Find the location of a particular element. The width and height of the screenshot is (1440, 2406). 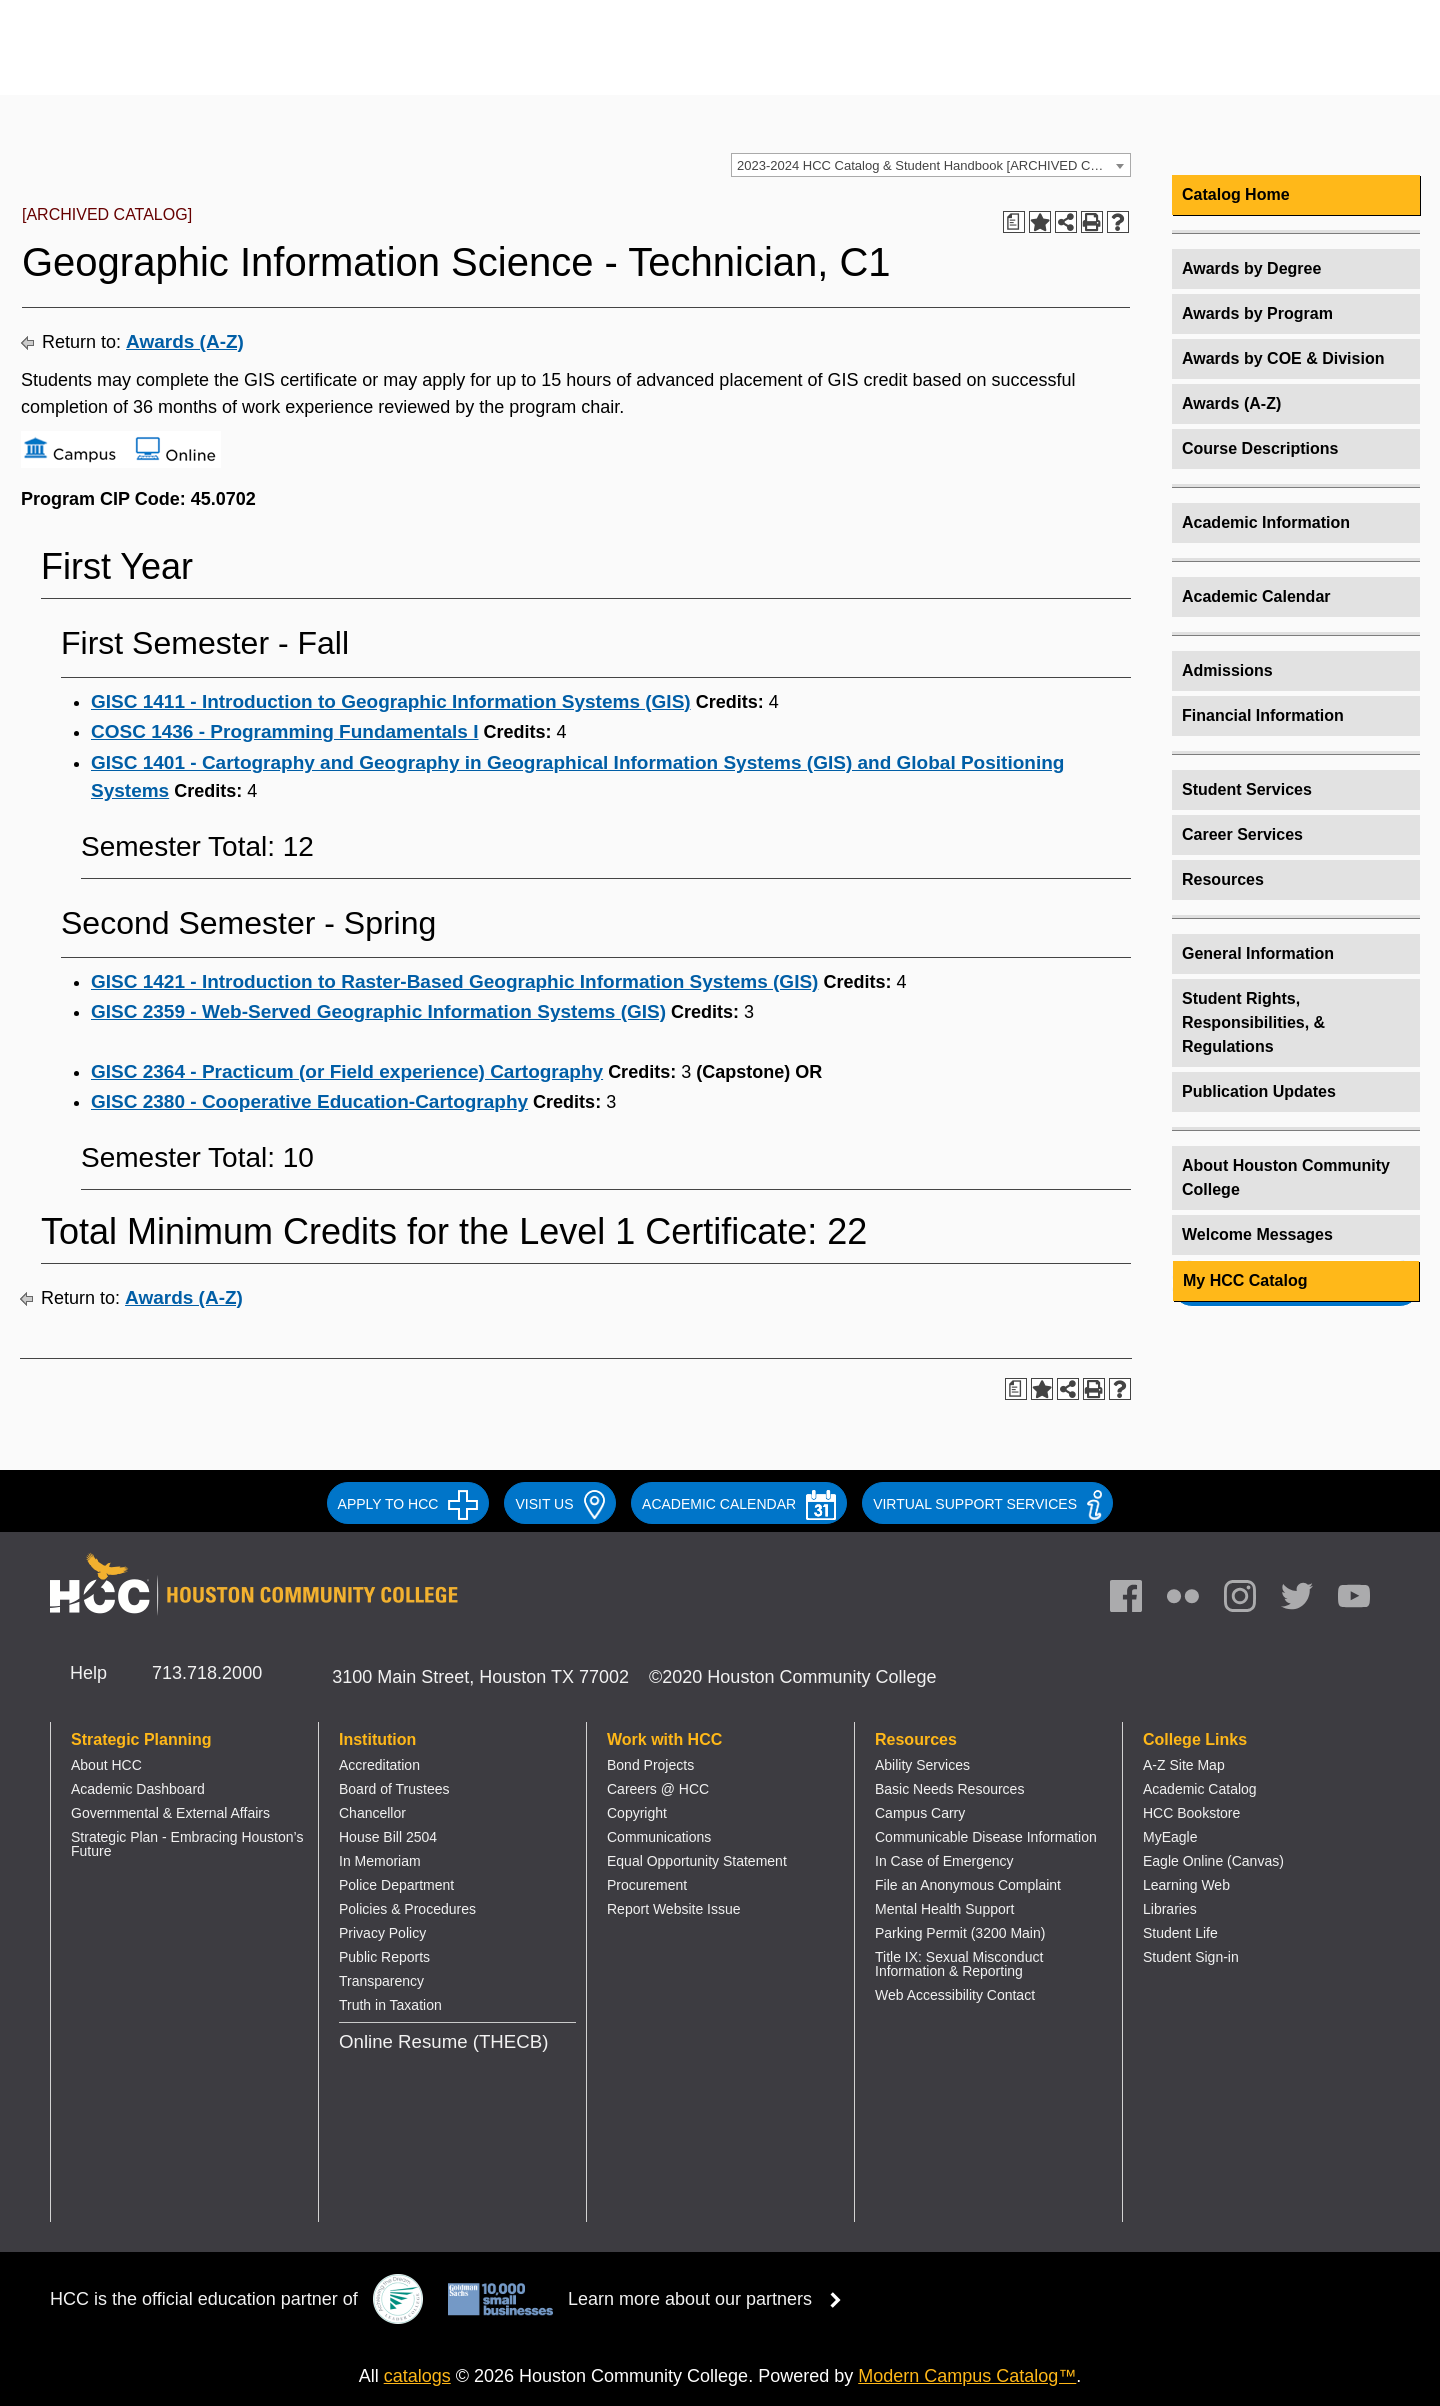

Welcome Messages is located at coordinates (1257, 1234).